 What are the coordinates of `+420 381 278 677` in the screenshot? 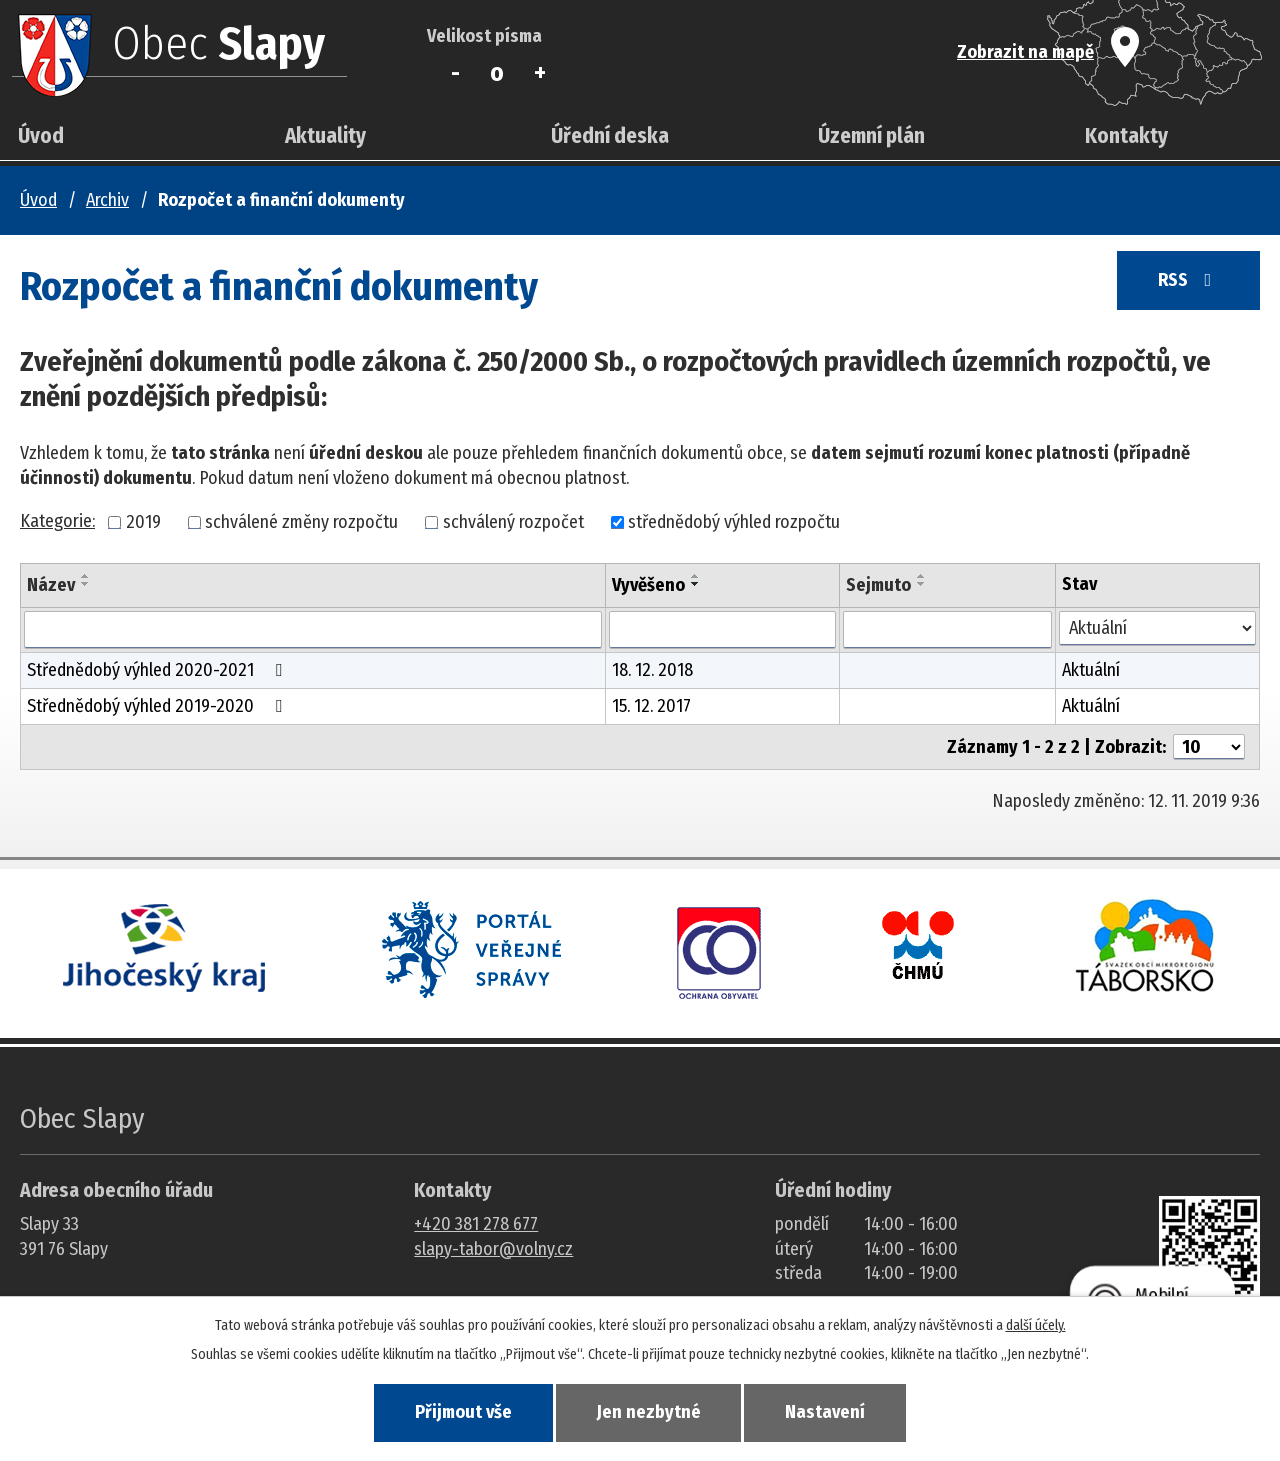 It's located at (476, 1224).